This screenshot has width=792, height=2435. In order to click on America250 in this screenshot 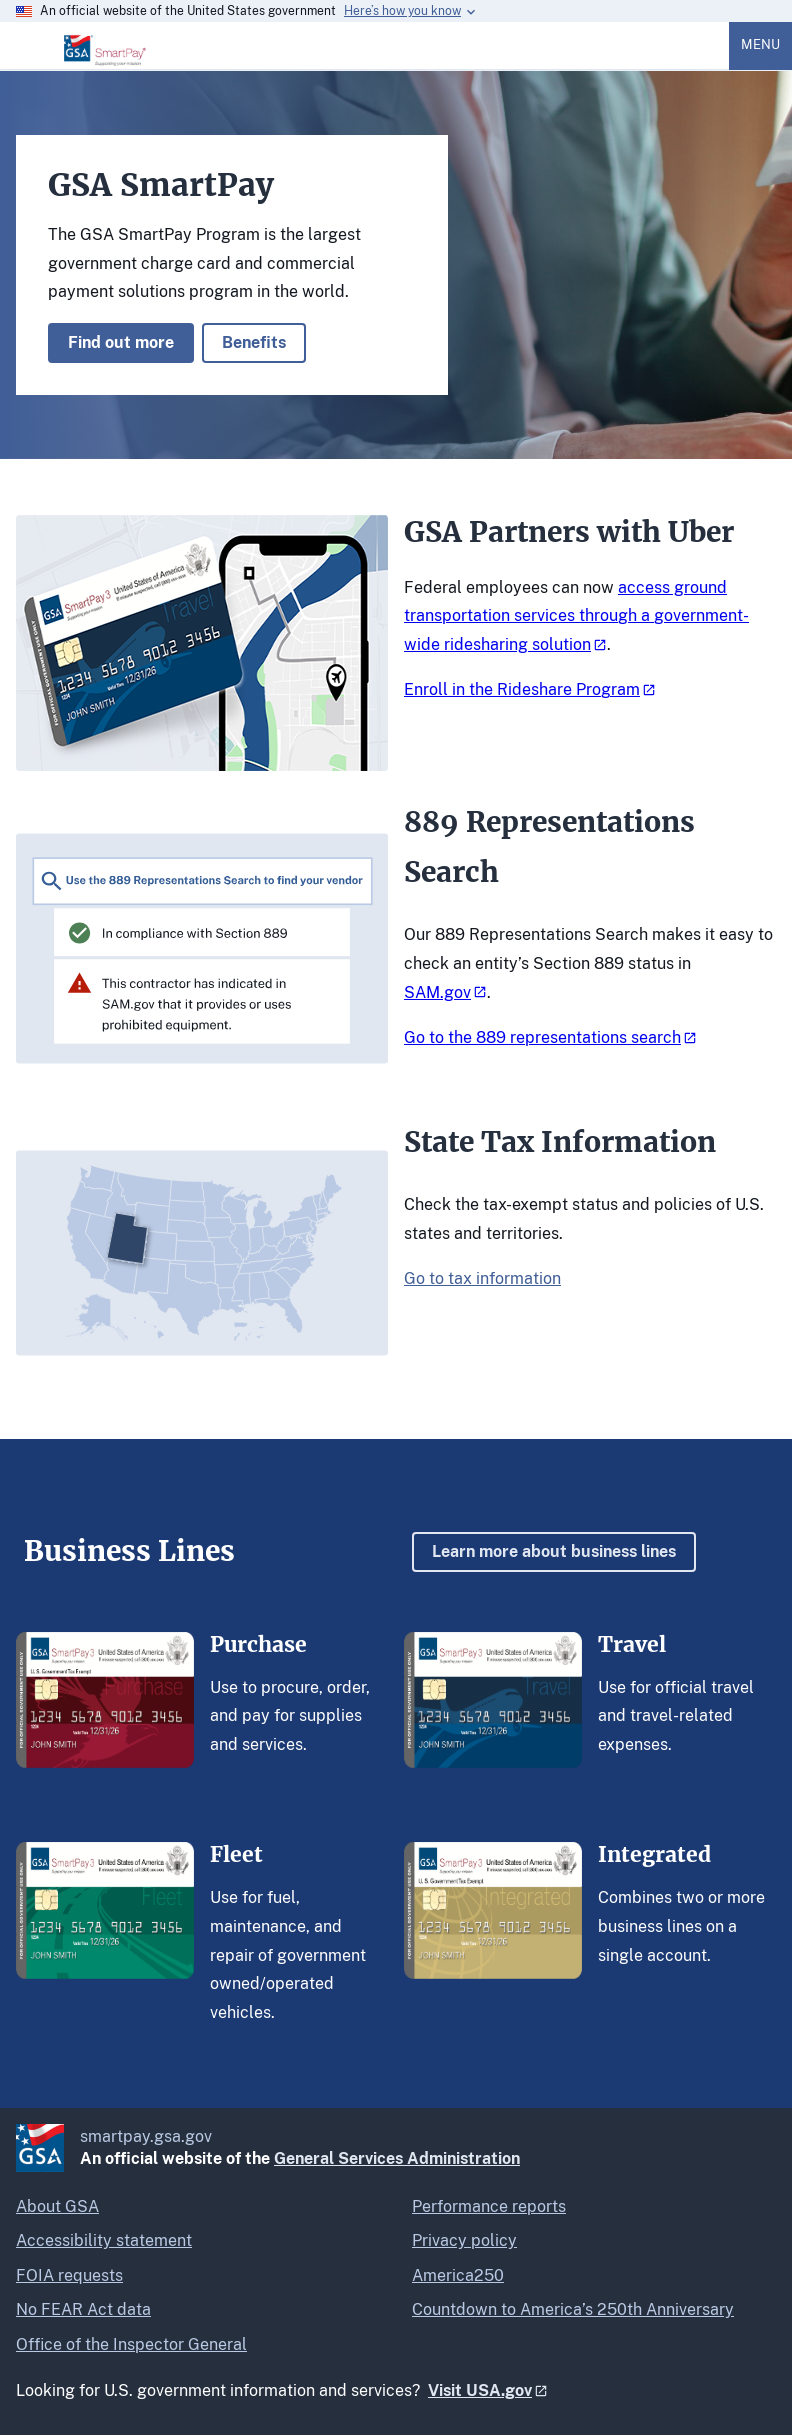, I will do `click(458, 2275)`.